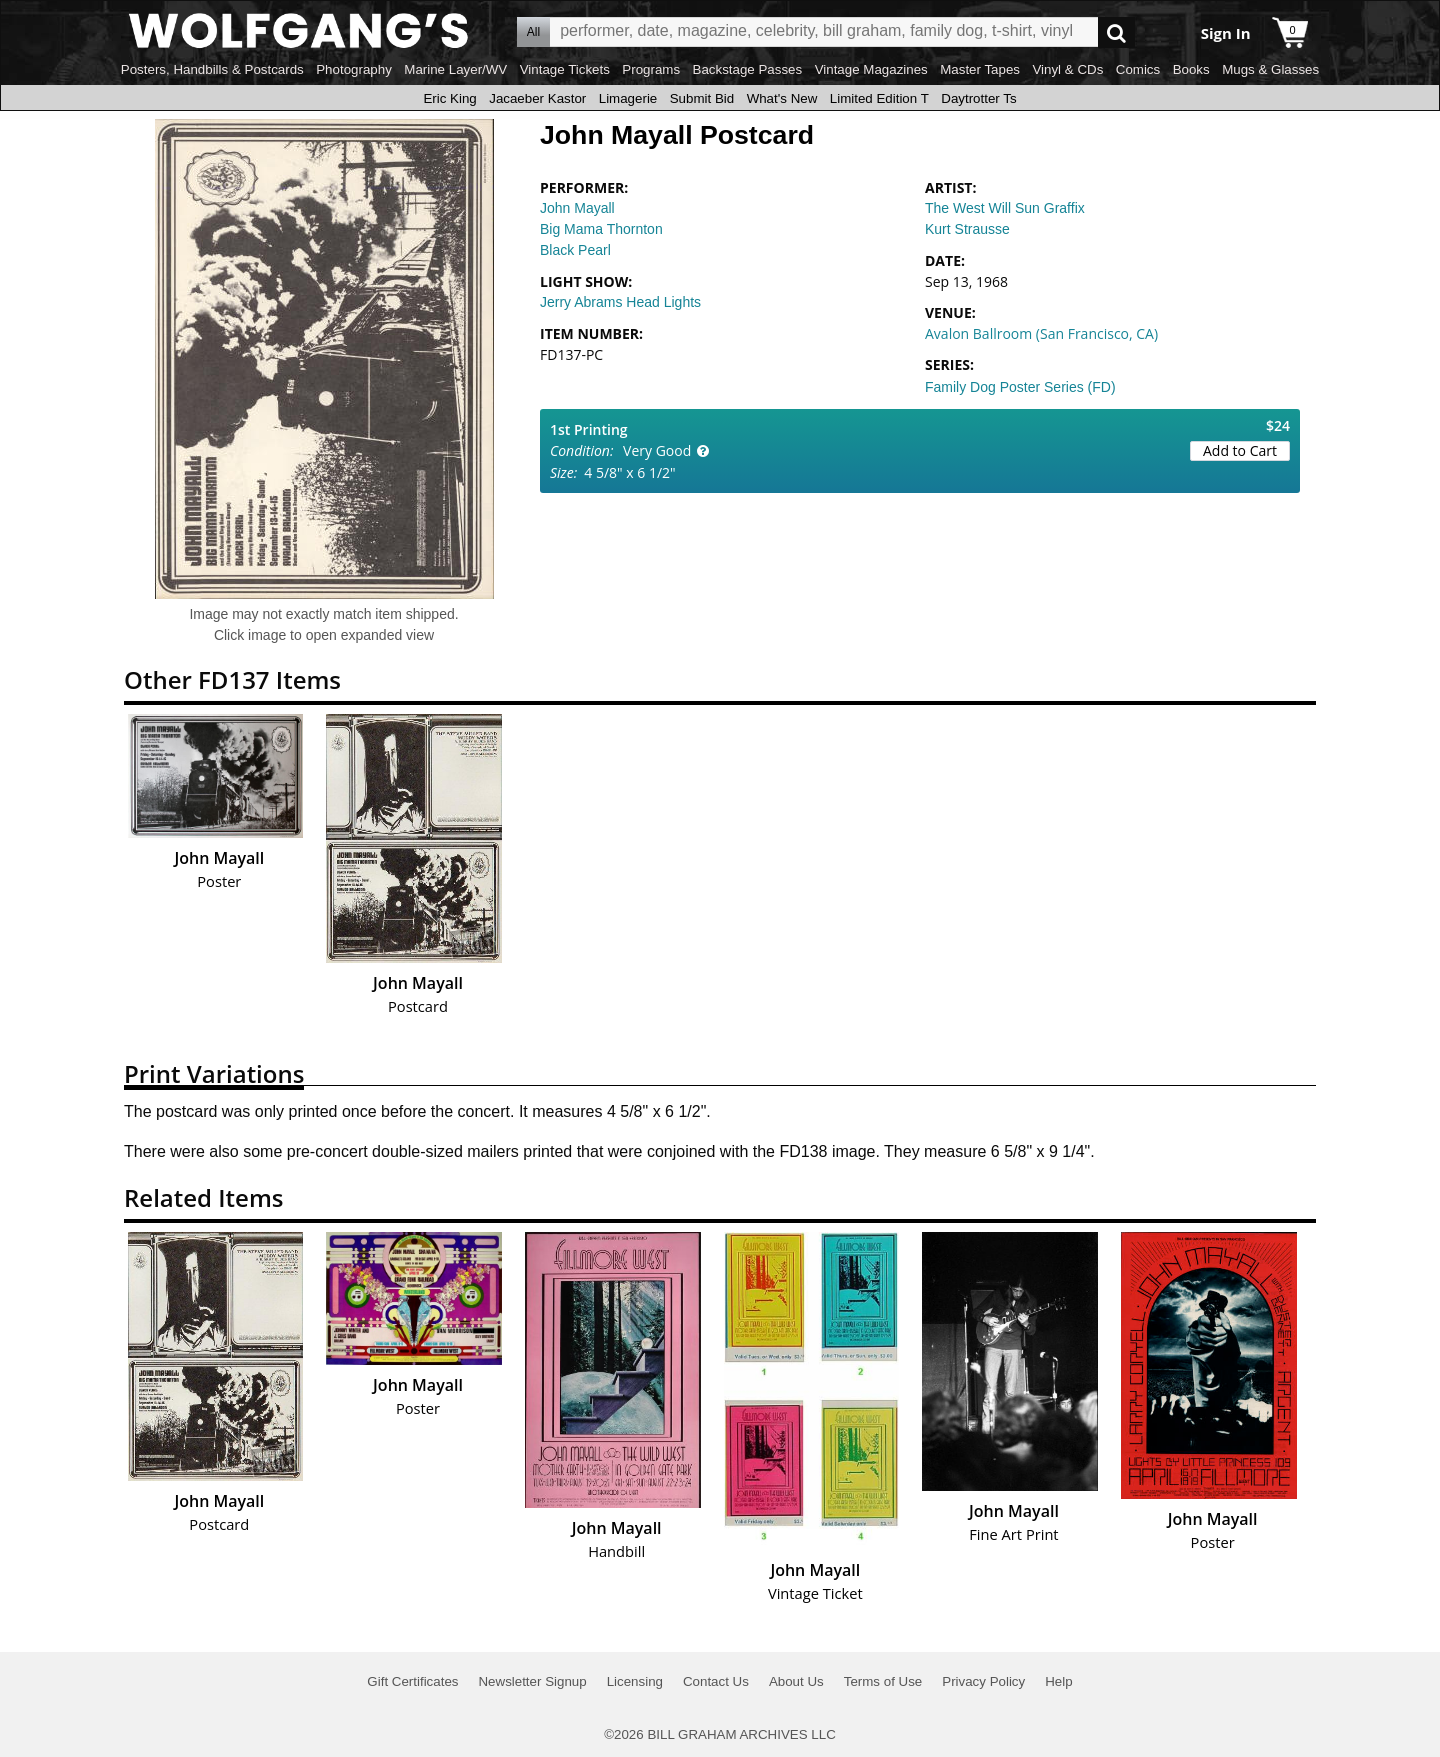 This screenshot has width=1440, height=1757. What do you see at coordinates (354, 69) in the screenshot?
I see `Photography` at bounding box center [354, 69].